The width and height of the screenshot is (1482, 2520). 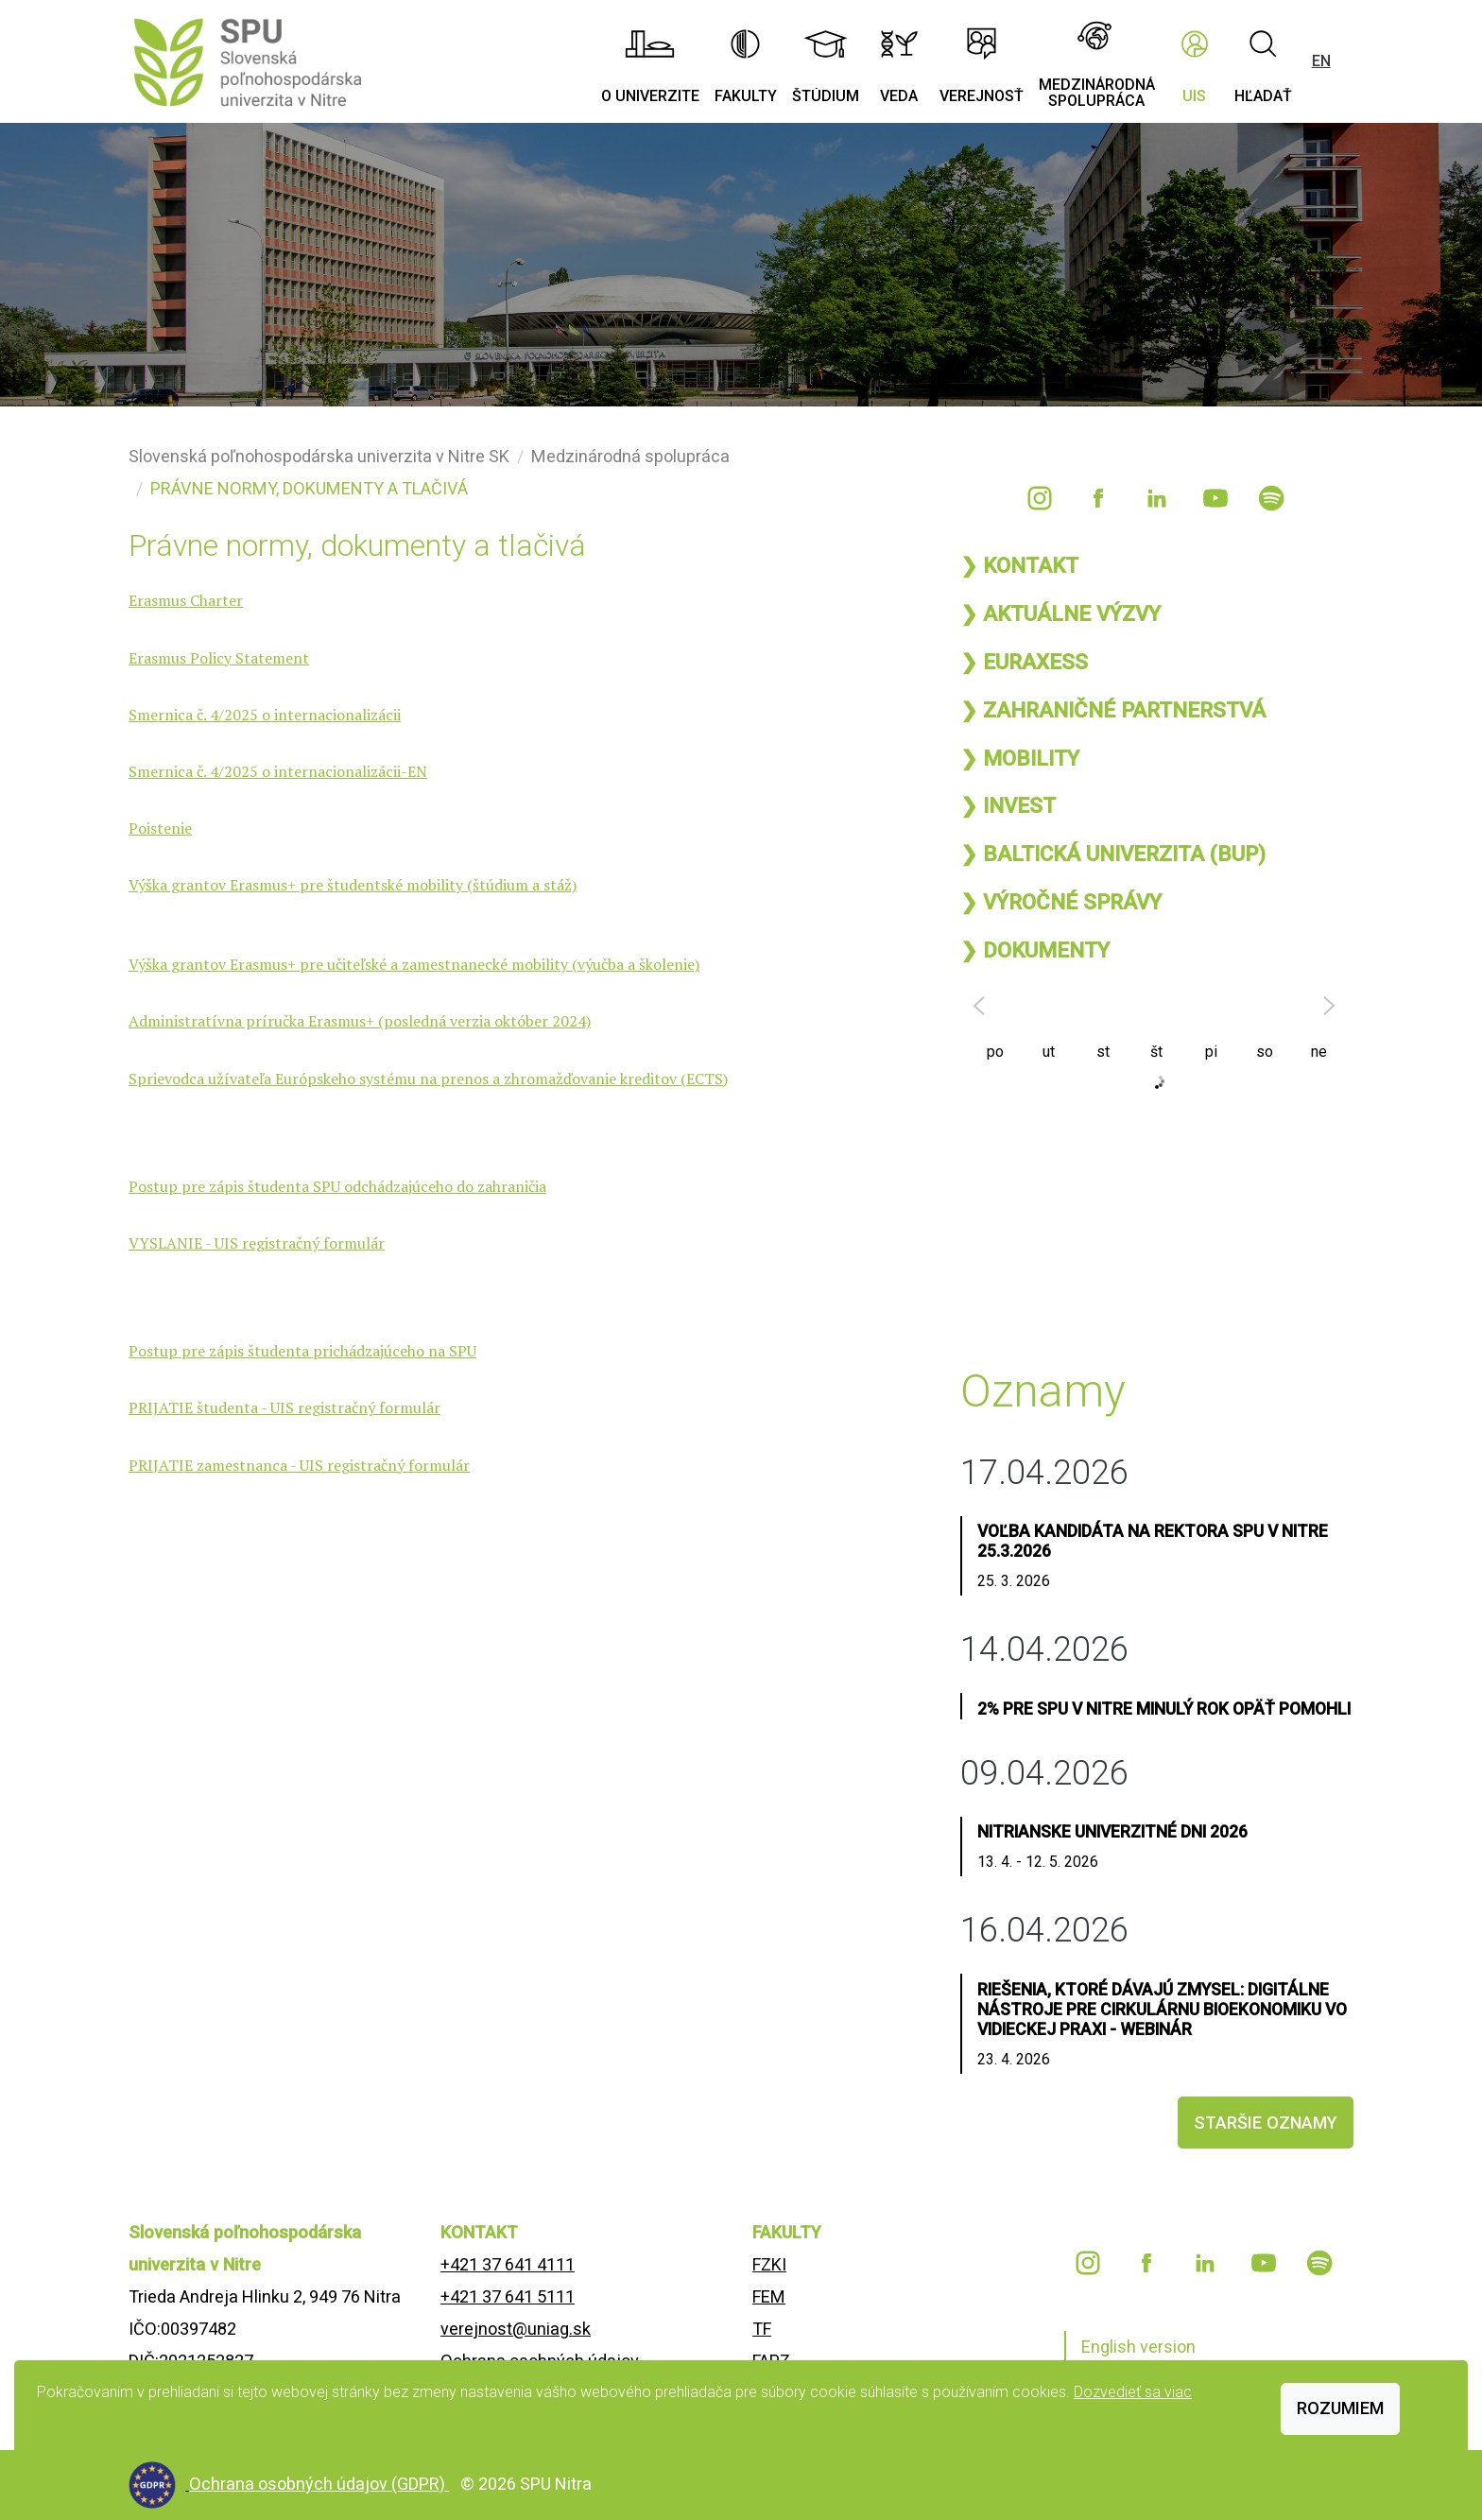 I want to click on verejnost@uniag.sk, so click(x=515, y=2329).